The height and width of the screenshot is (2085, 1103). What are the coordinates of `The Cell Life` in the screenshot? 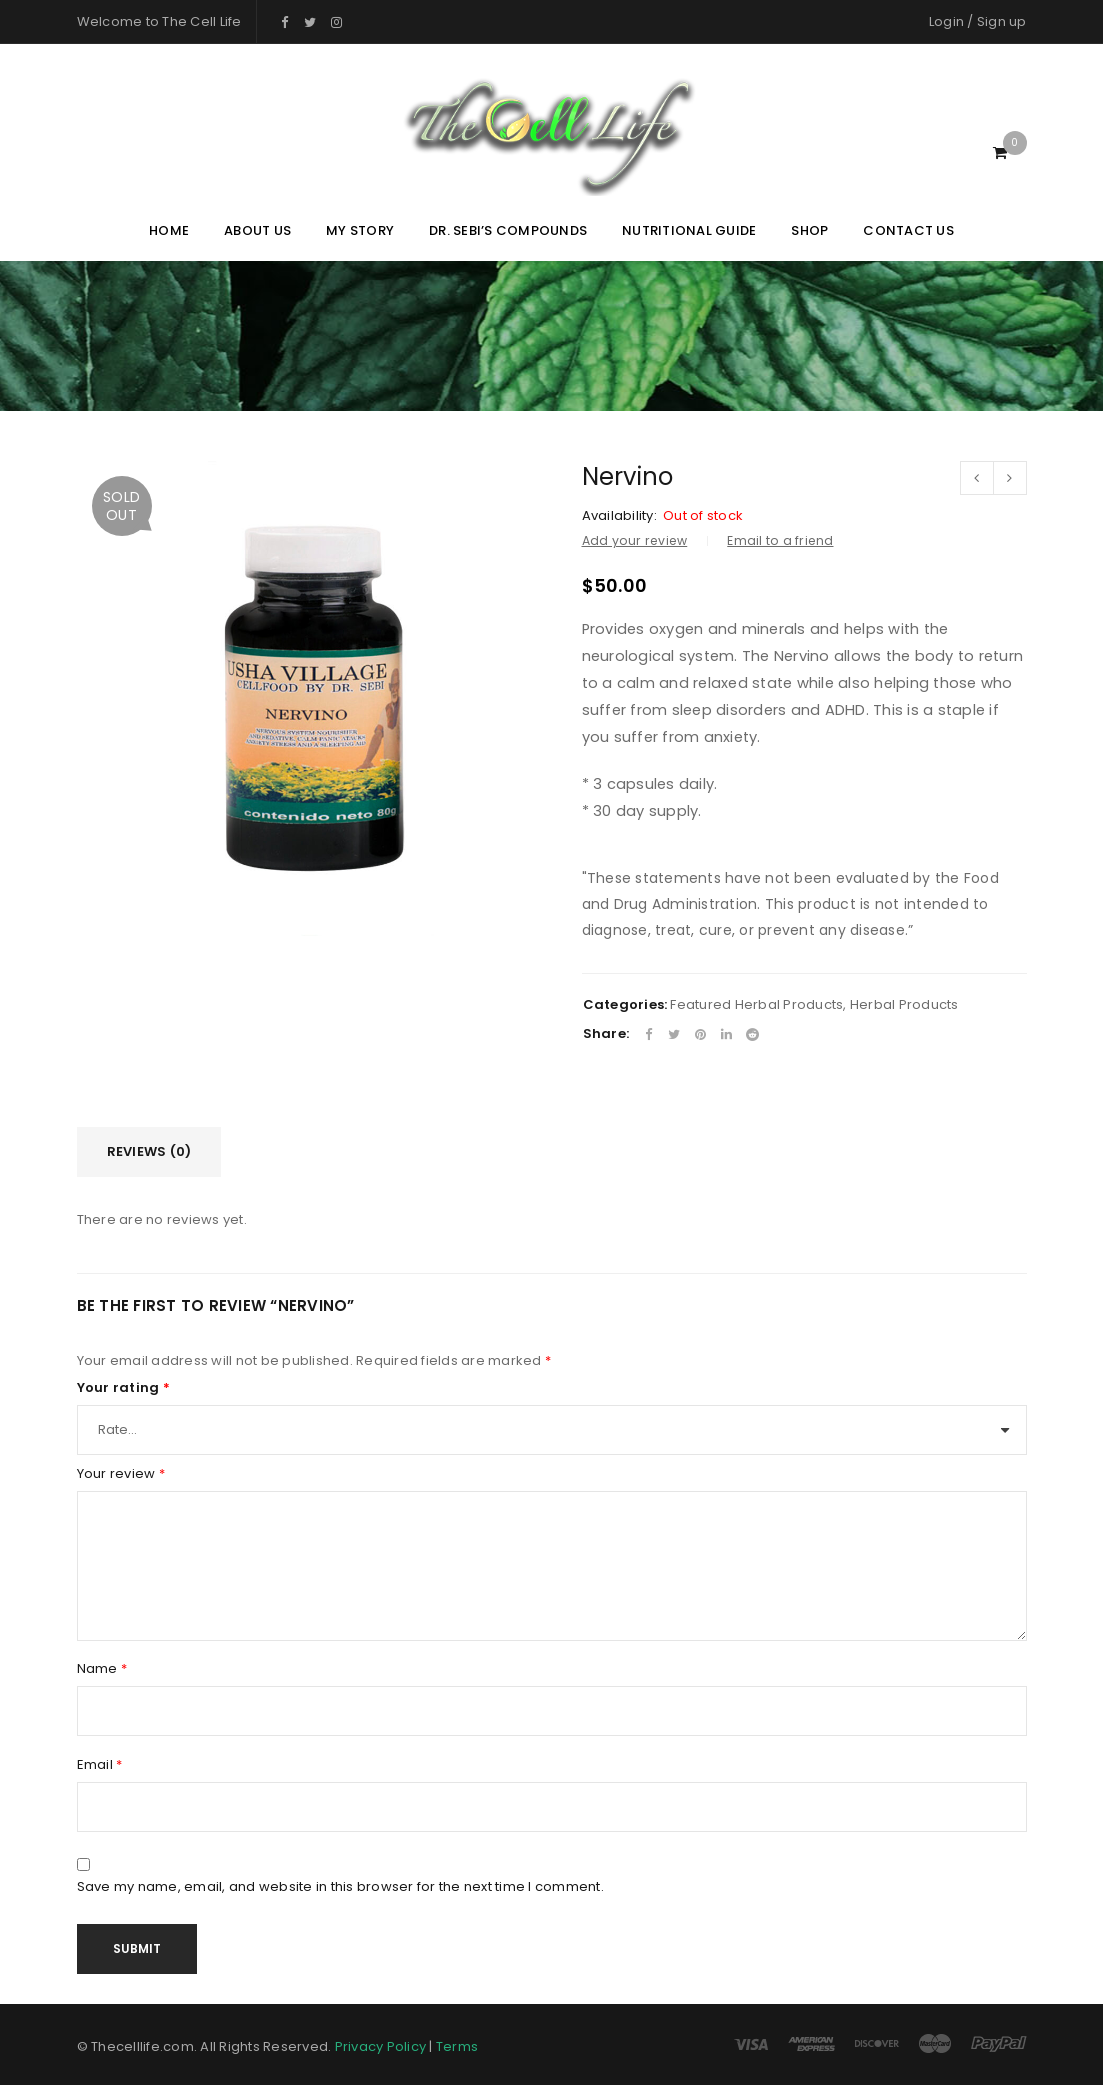 It's located at (201, 21).